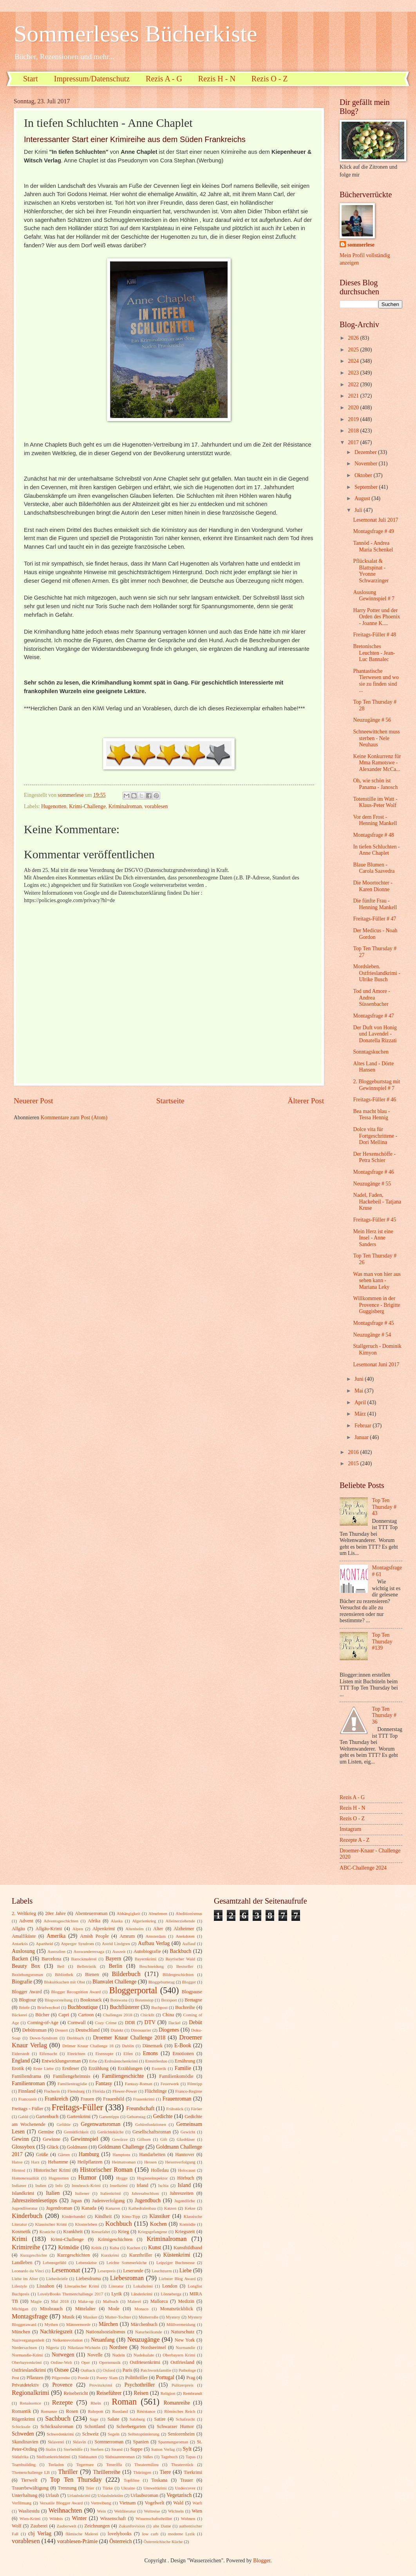  I want to click on Kinderhandel, so click(73, 2216).